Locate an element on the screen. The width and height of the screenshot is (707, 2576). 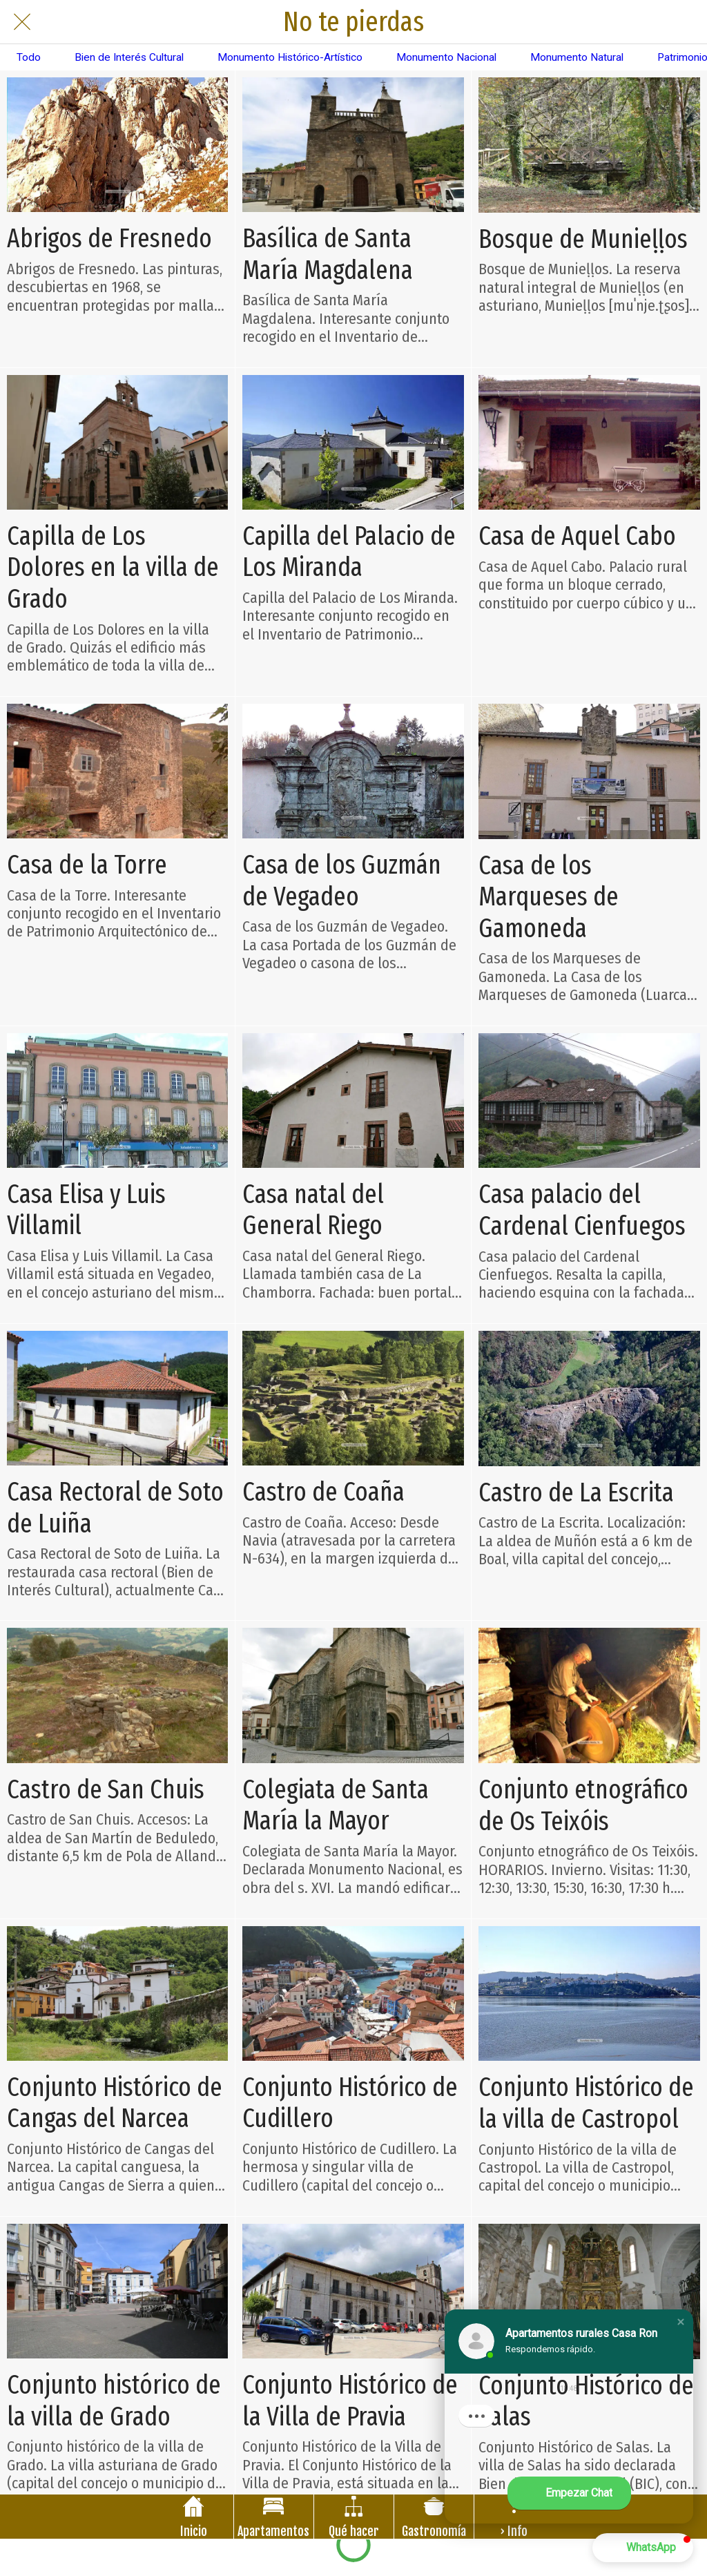
Castro de Coaña is located at coordinates (323, 1492).